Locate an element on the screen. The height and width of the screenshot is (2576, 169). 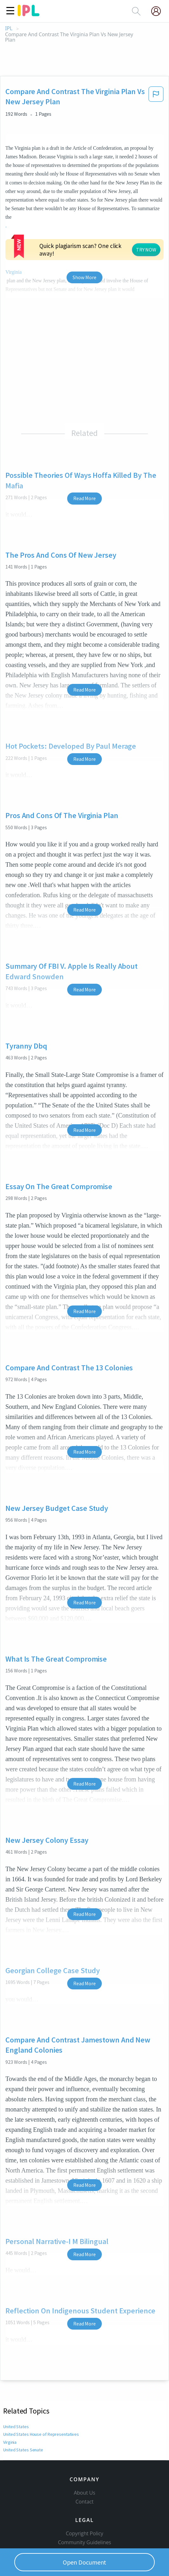
About Us is located at coordinates (84, 2439).